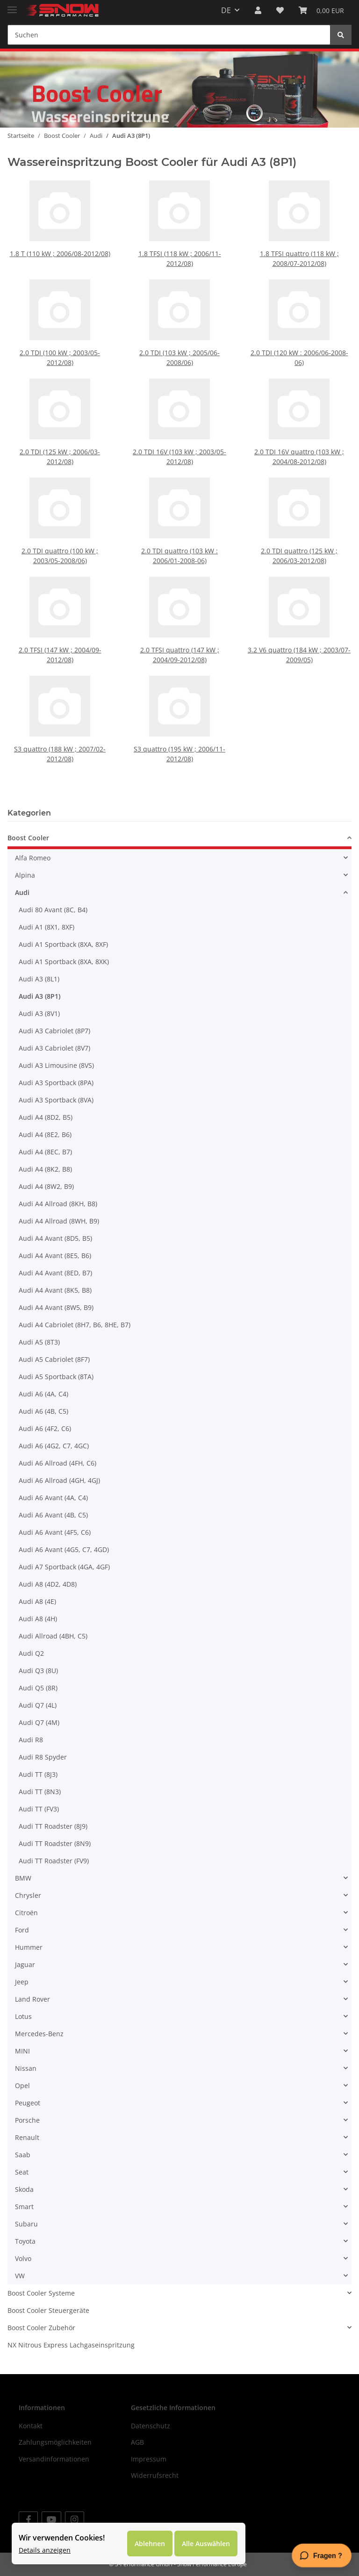 Image resolution: width=359 pixels, height=2576 pixels. Describe the element at coordinates (57, 1463) in the screenshot. I see `Audi A6 Allroad (4FH, C6)` at that location.